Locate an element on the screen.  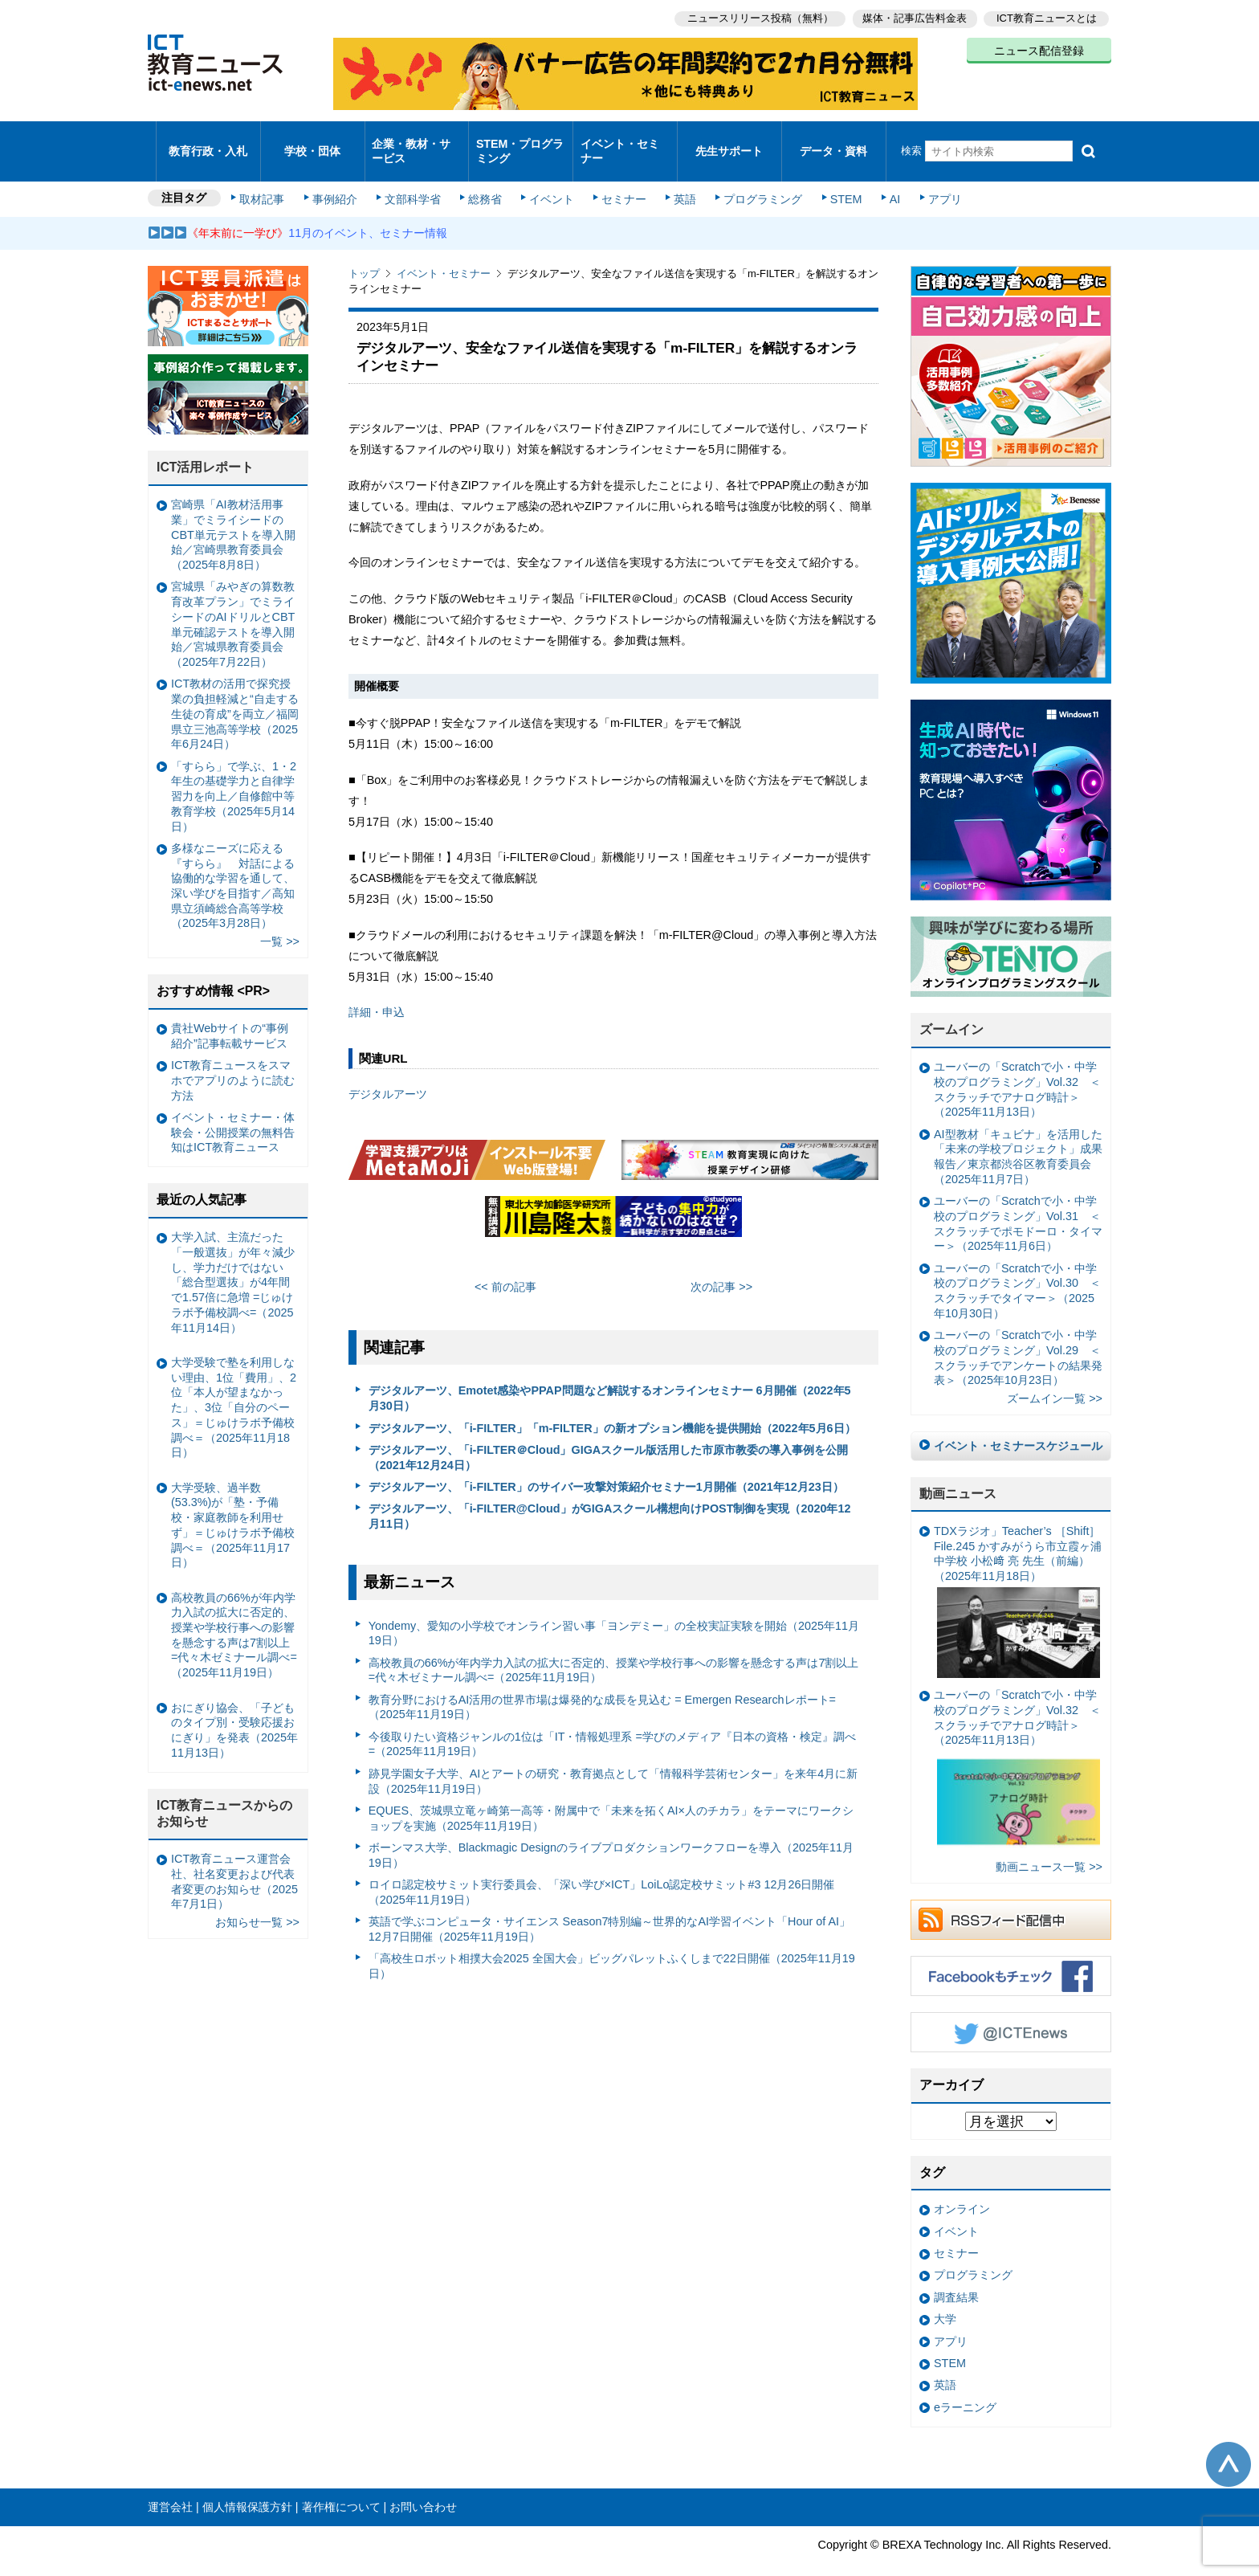
アプリ is located at coordinates (930, 178).